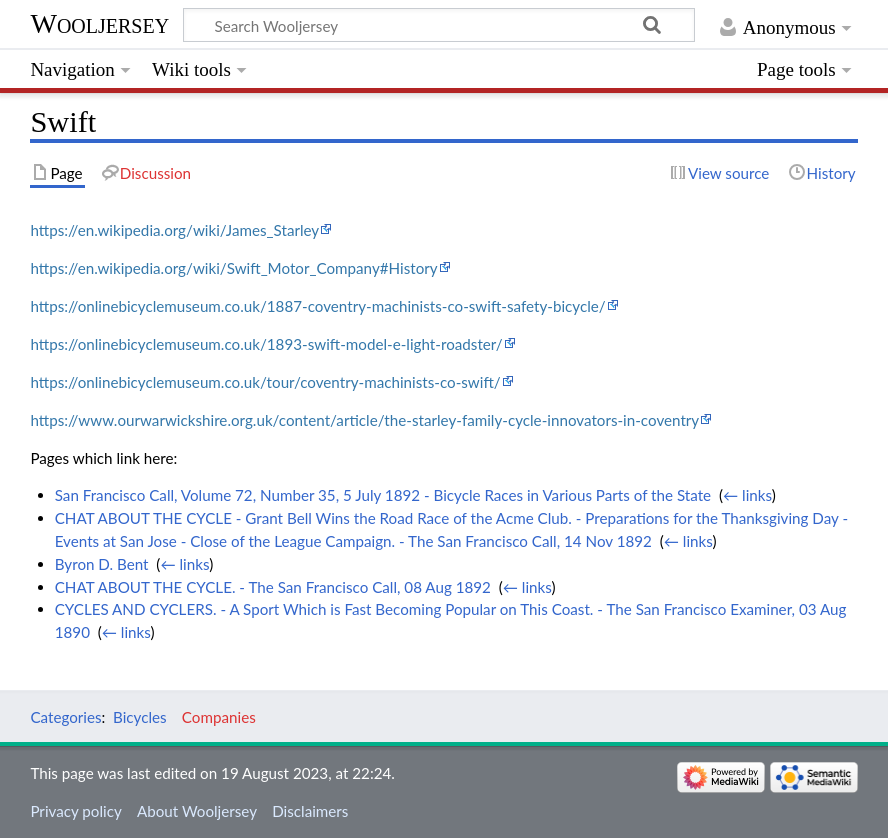 This screenshot has height=838, width=888. I want to click on https://onlinebicyclemuseum.co.uk/tour/coventry-machinists-co-swift/, so click(265, 382).